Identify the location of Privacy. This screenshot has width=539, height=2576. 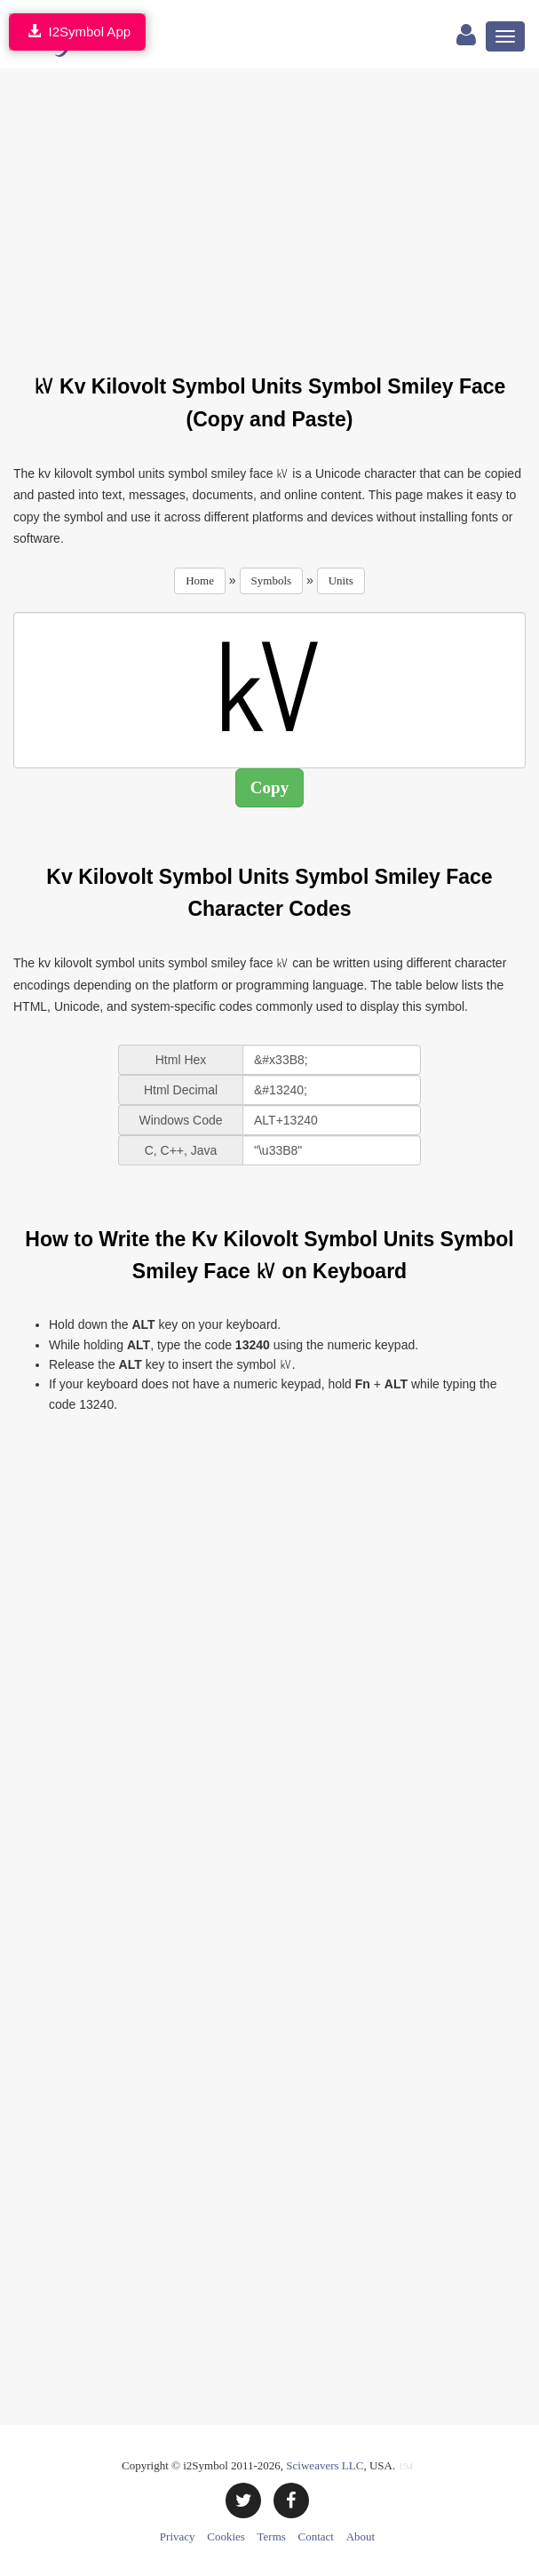
(177, 2536).